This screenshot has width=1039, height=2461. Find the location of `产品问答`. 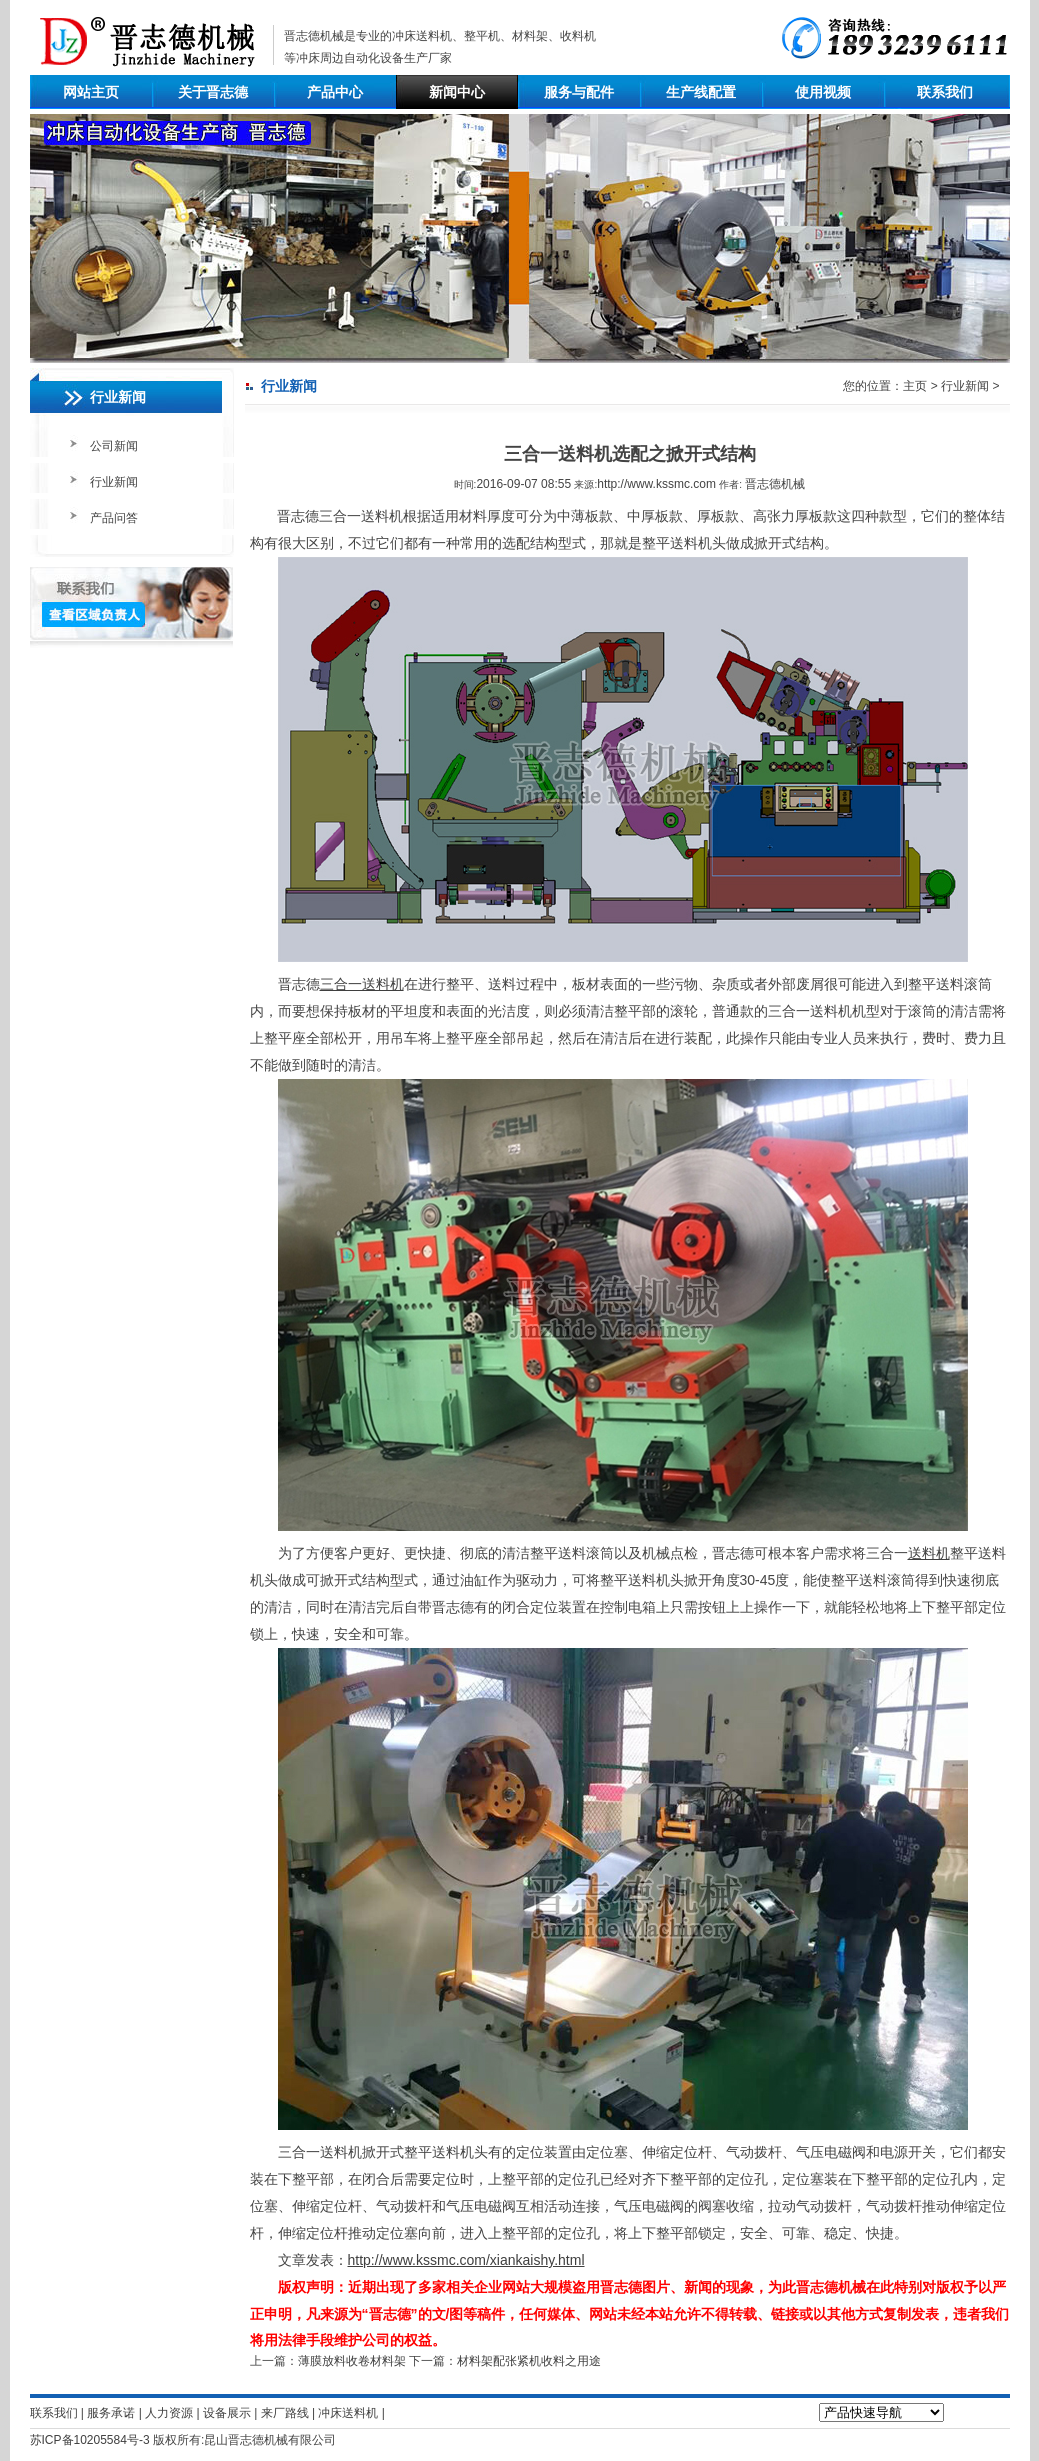

产品问答 is located at coordinates (114, 518).